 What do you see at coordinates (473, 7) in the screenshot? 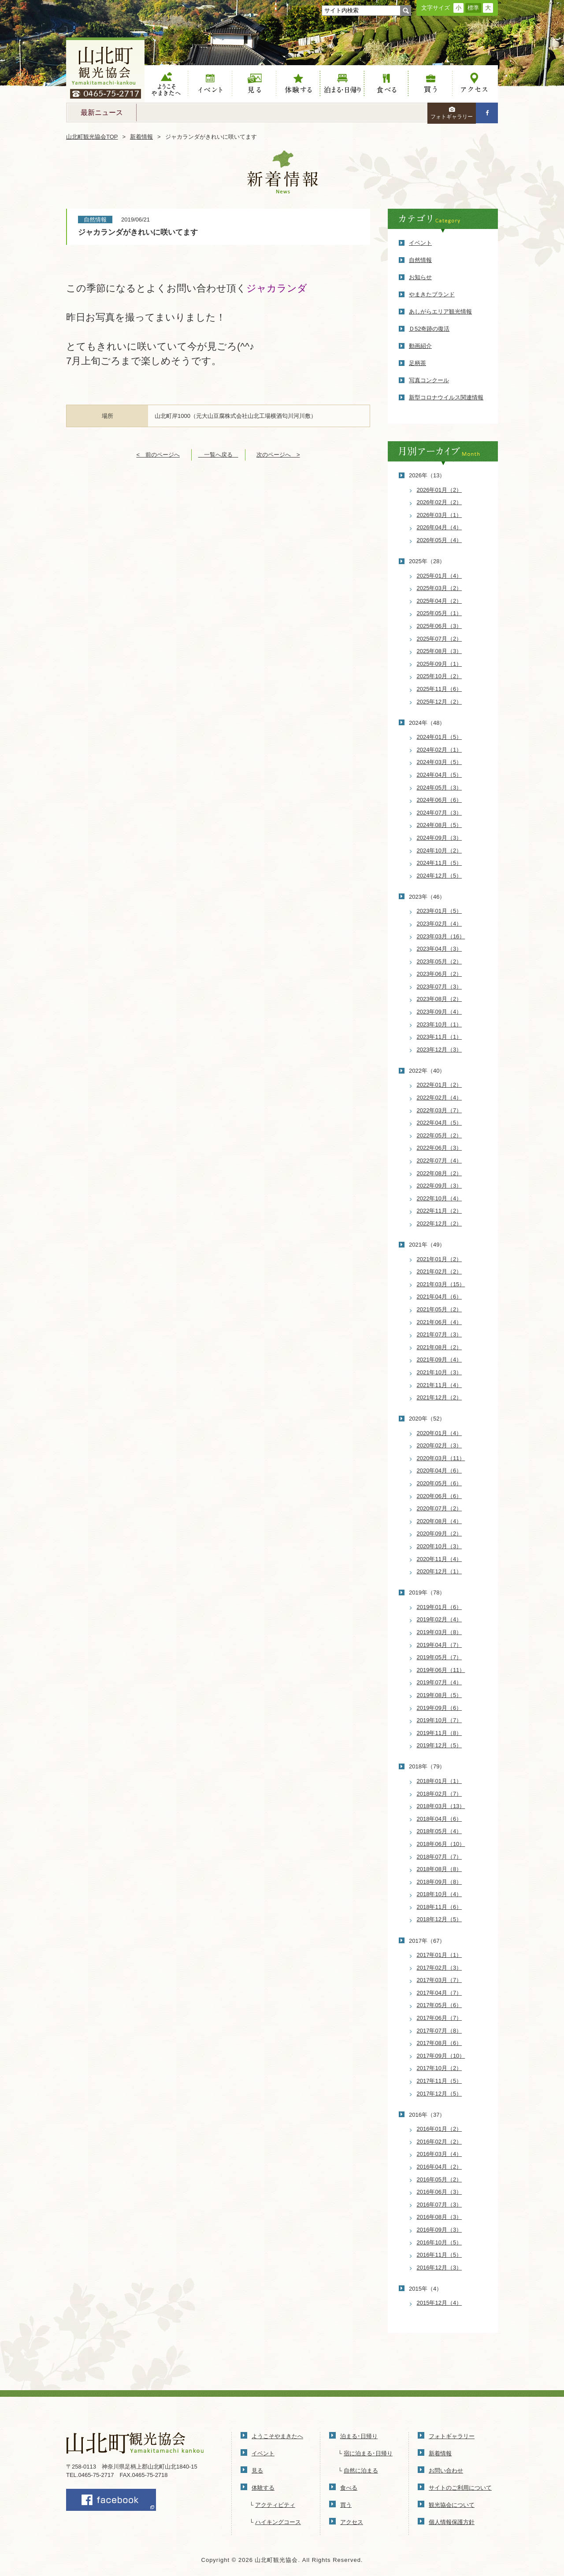
I see `標準` at bounding box center [473, 7].